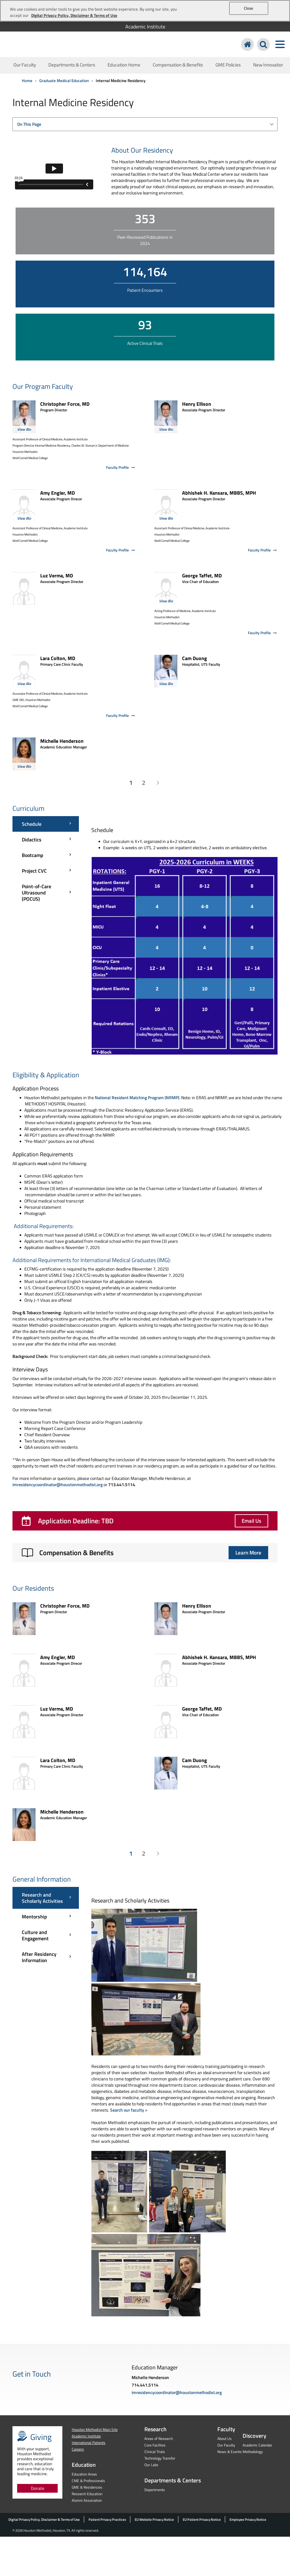  I want to click on International Patients, so click(88, 2443).